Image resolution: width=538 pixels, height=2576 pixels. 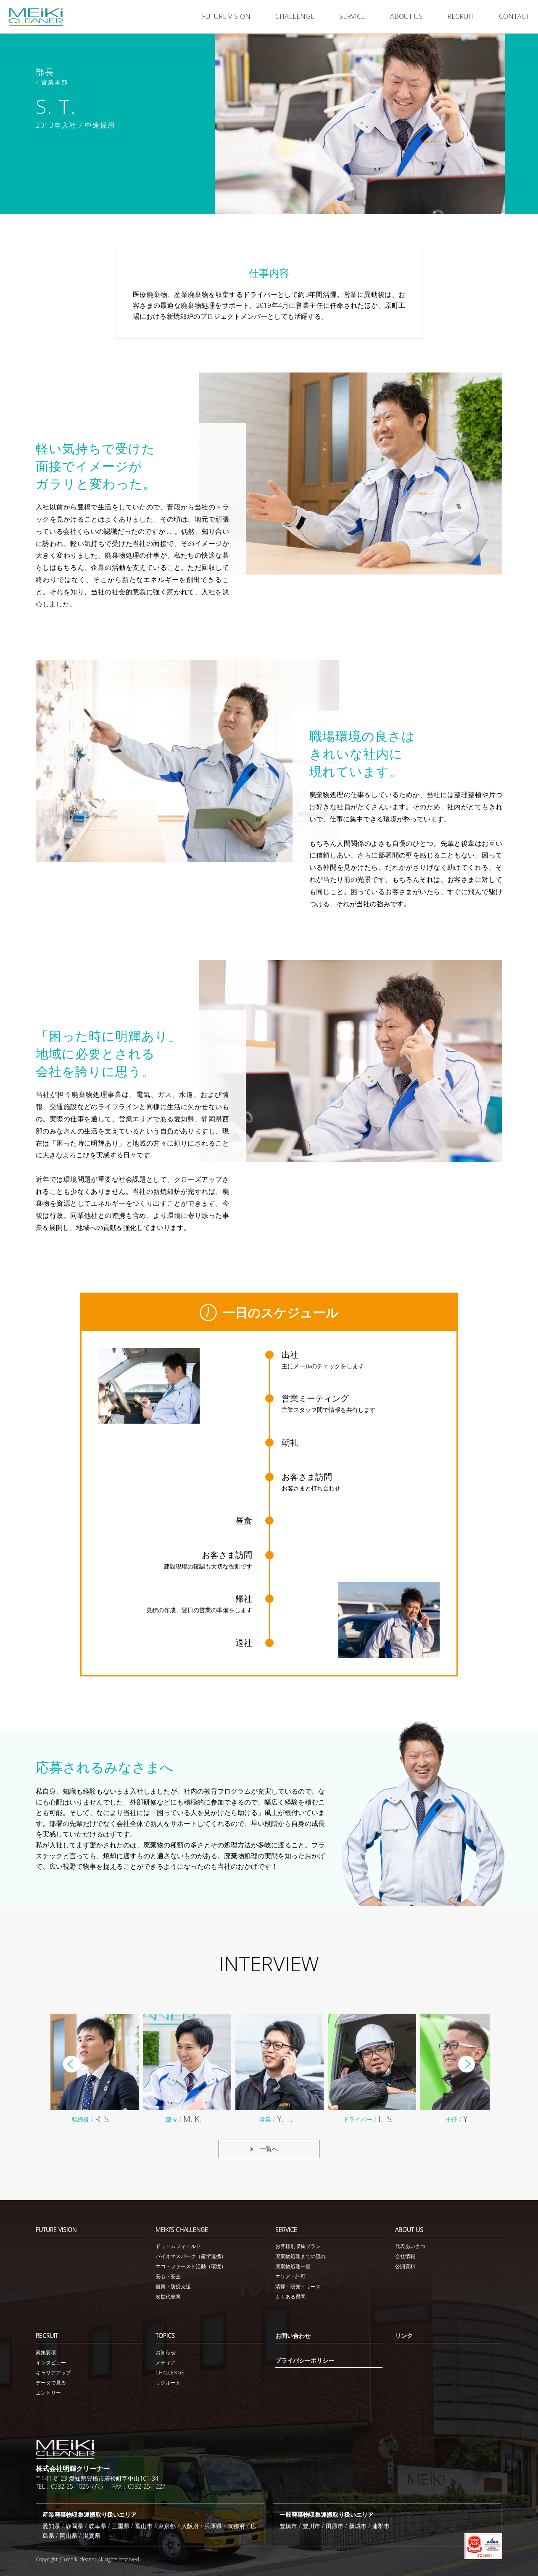 What do you see at coordinates (300, 2256) in the screenshot?
I see `廃棄物処理までの流れ` at bounding box center [300, 2256].